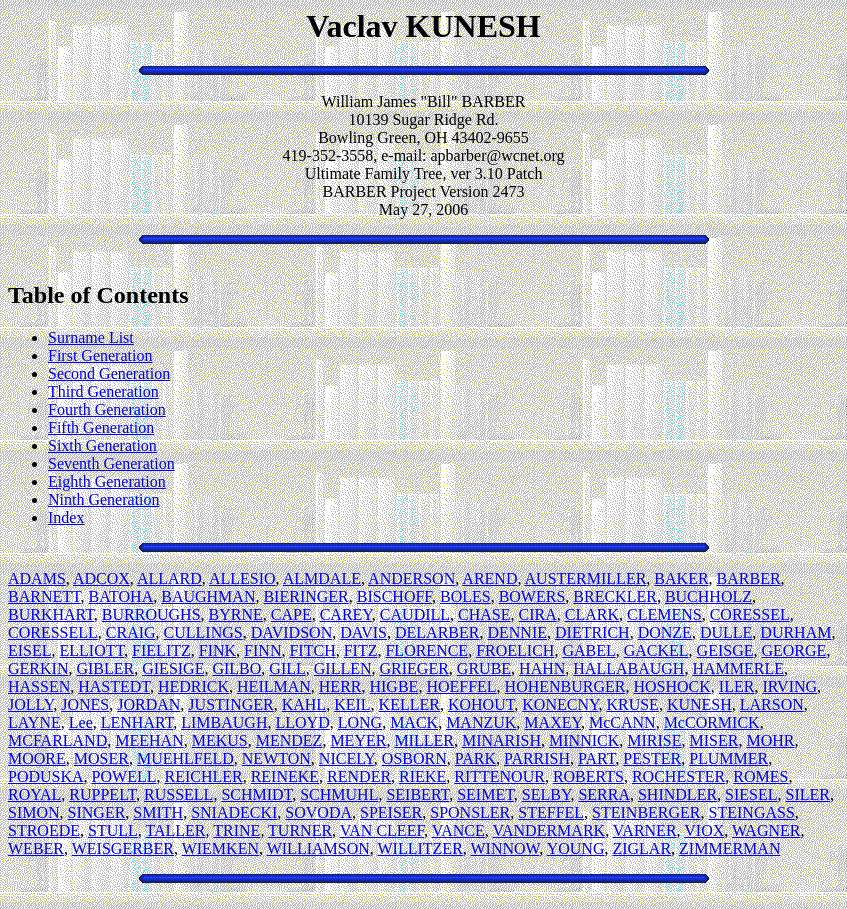  I want to click on YOUNG, so click(576, 848).